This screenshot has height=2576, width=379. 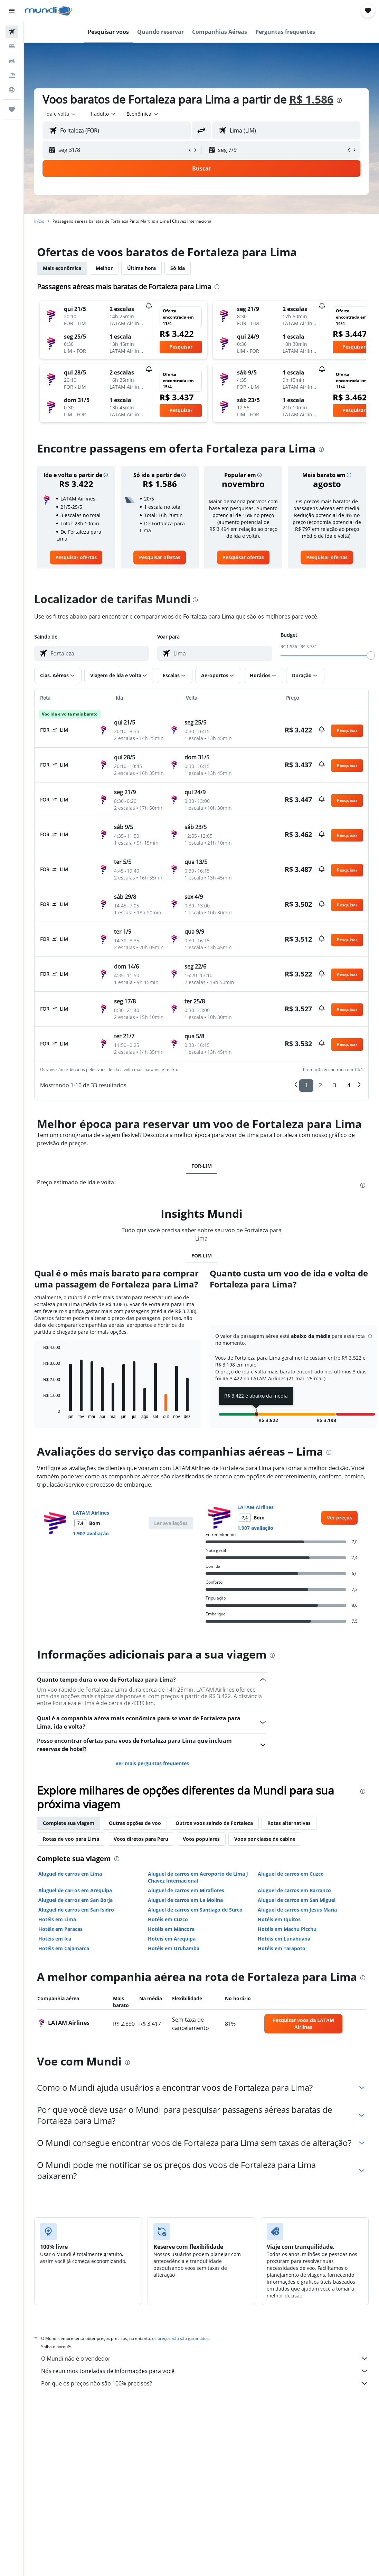 What do you see at coordinates (63, 1948) in the screenshot?
I see `Hotéis em Cajamarca` at bounding box center [63, 1948].